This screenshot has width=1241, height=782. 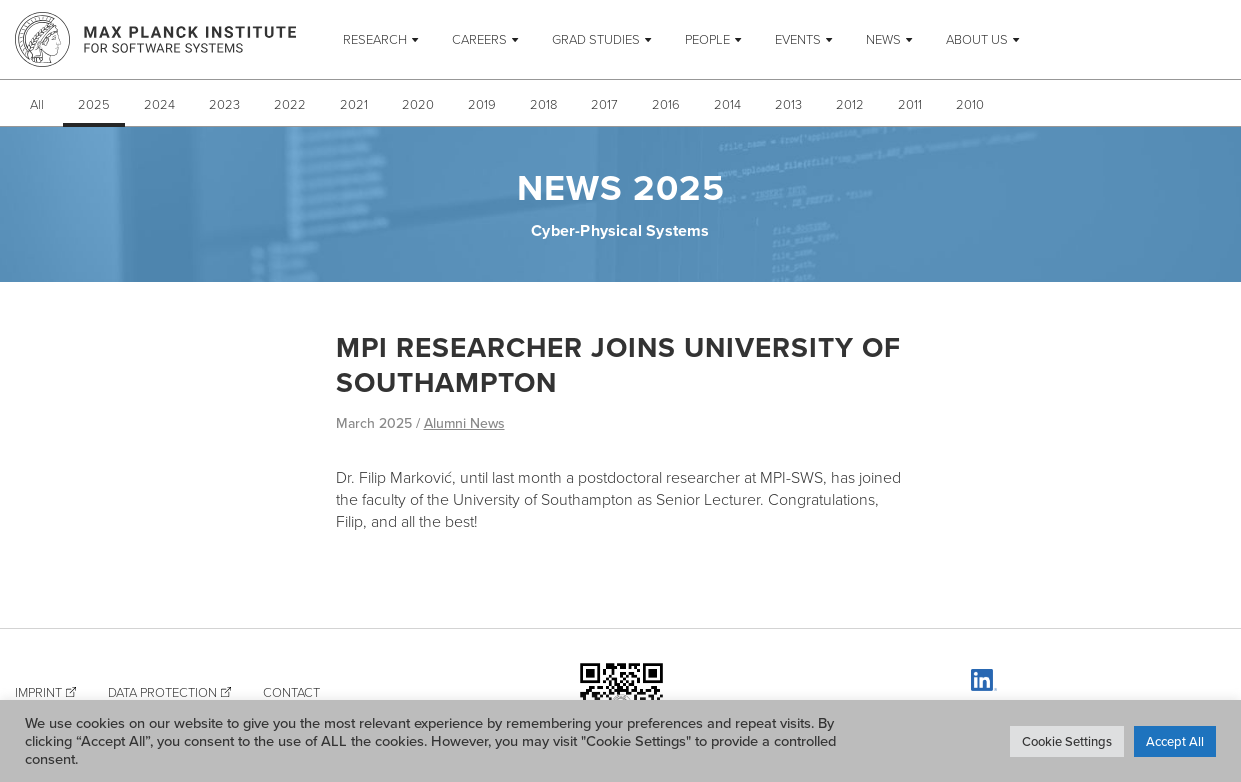 What do you see at coordinates (666, 104) in the screenshot?
I see `2016` at bounding box center [666, 104].